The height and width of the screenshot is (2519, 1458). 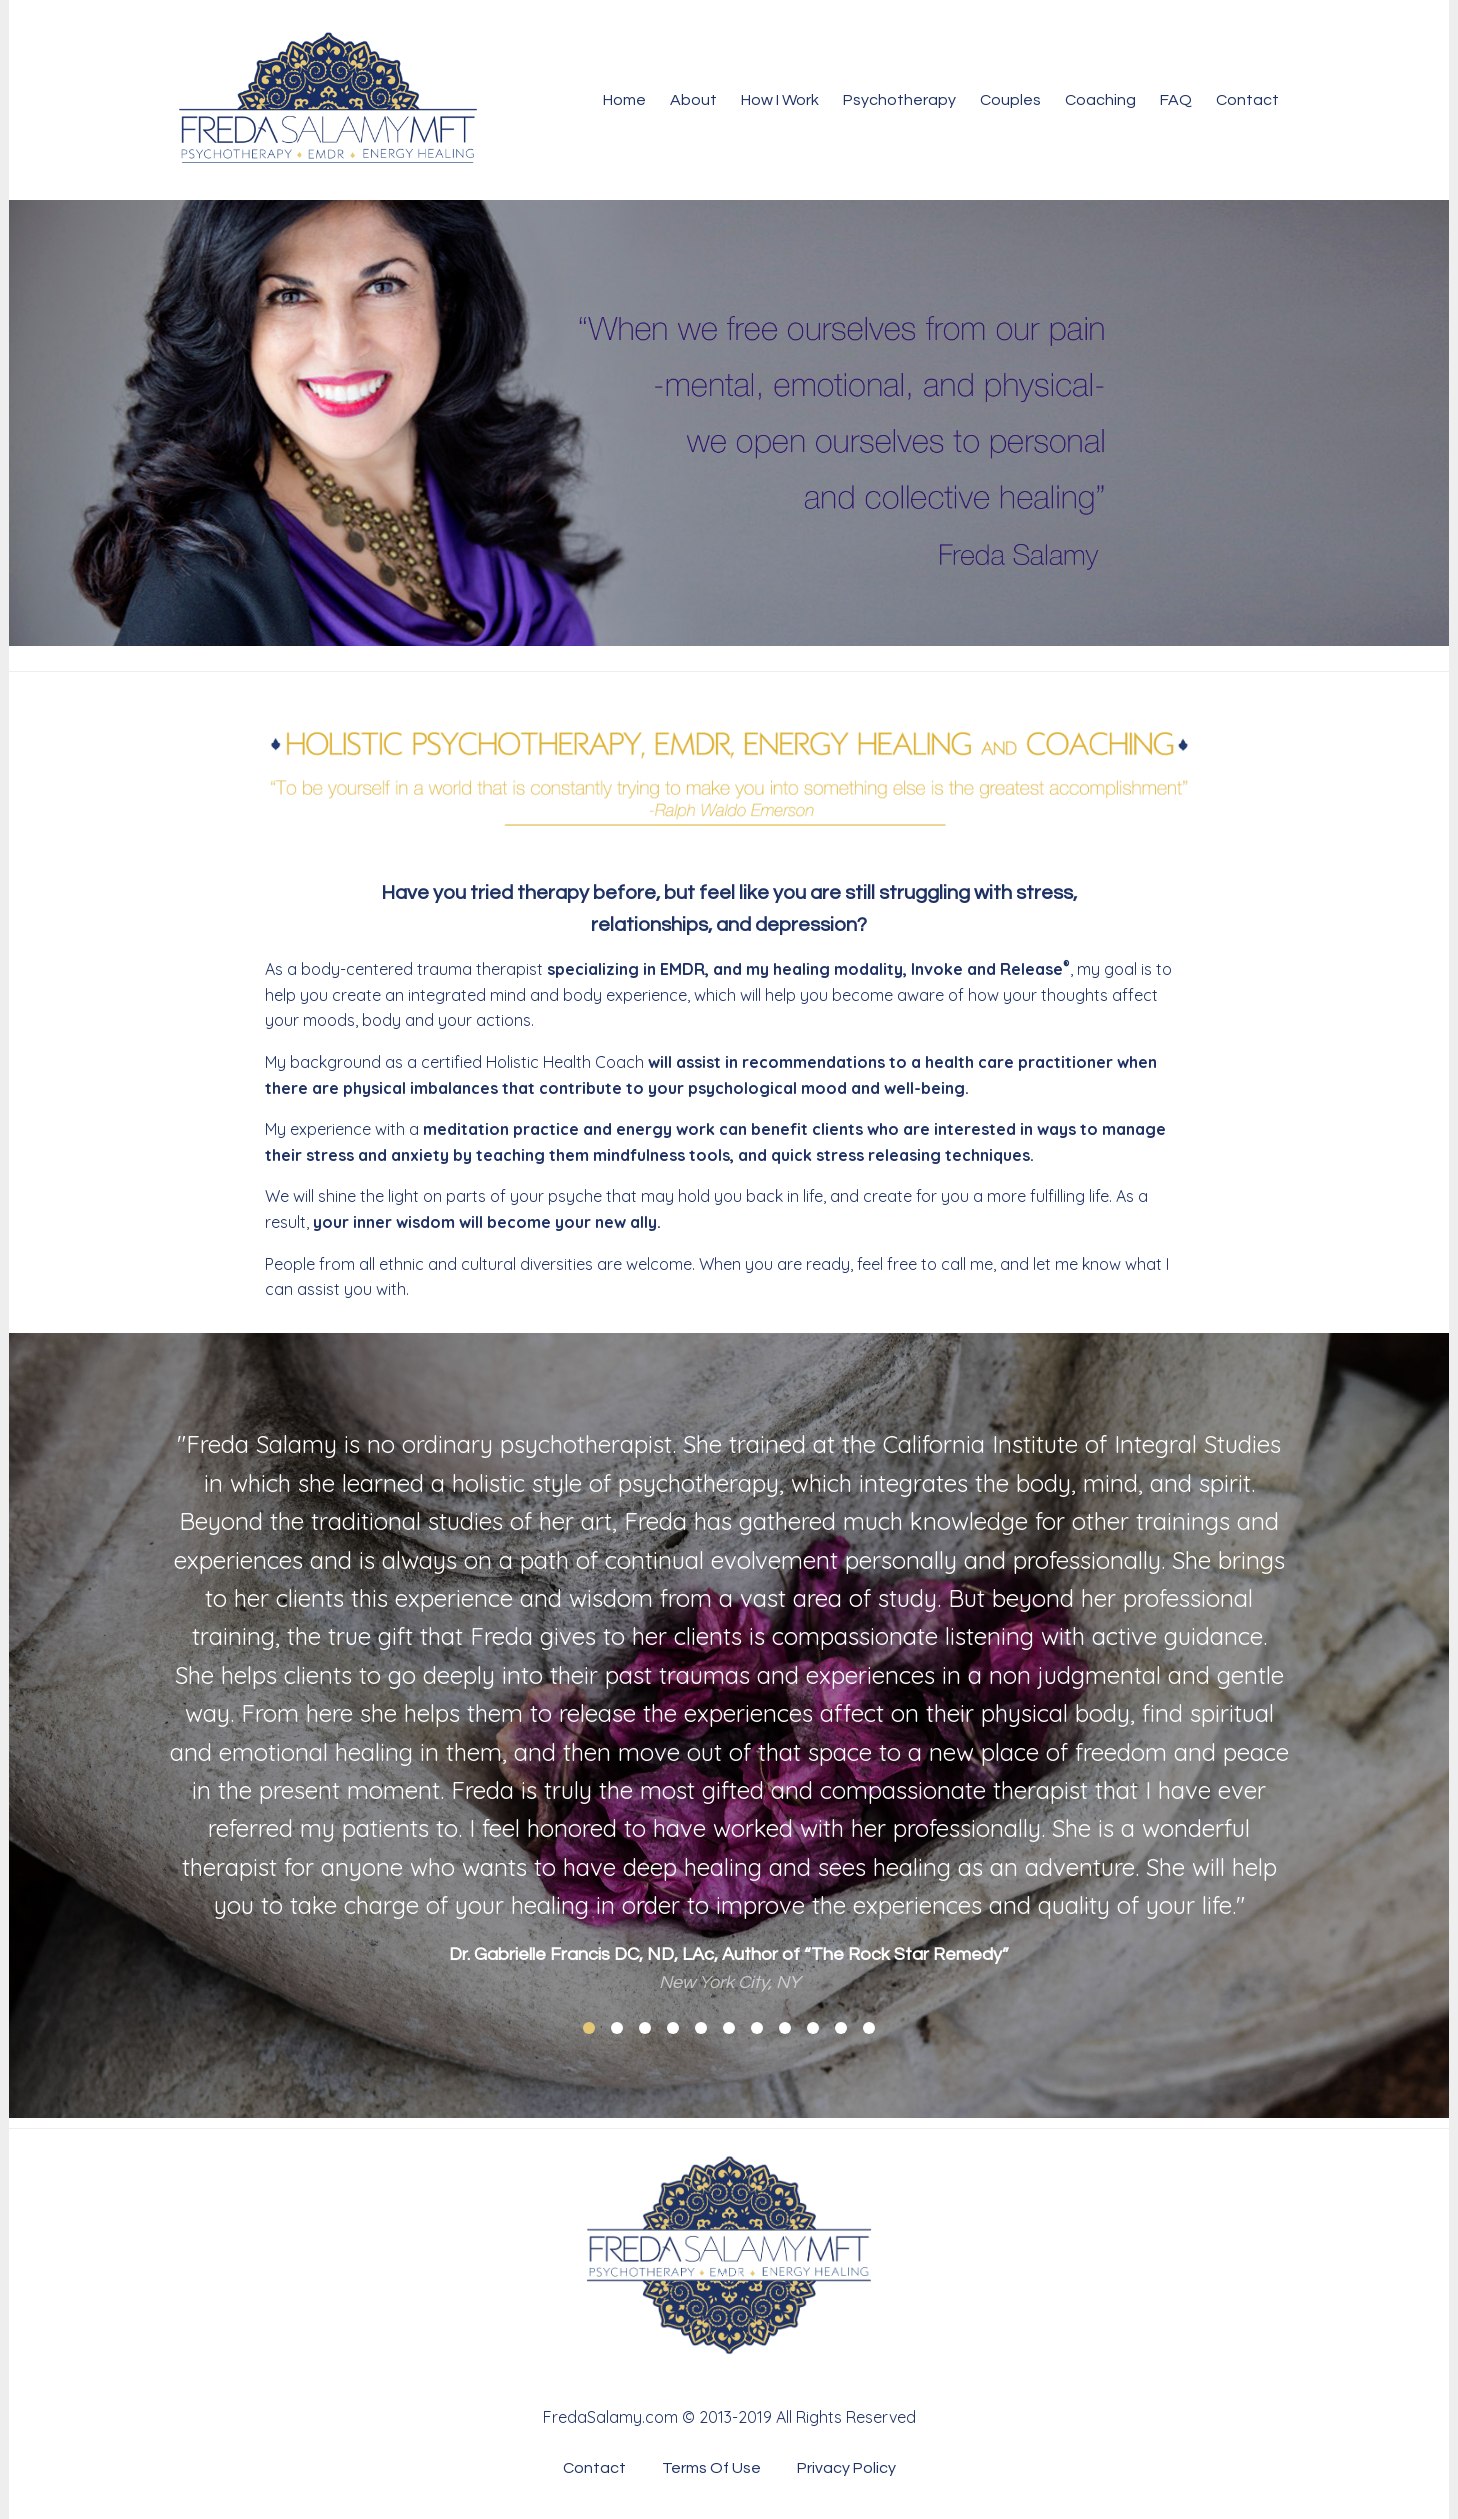 What do you see at coordinates (729, 1695) in the screenshot?
I see `[option]` at bounding box center [729, 1695].